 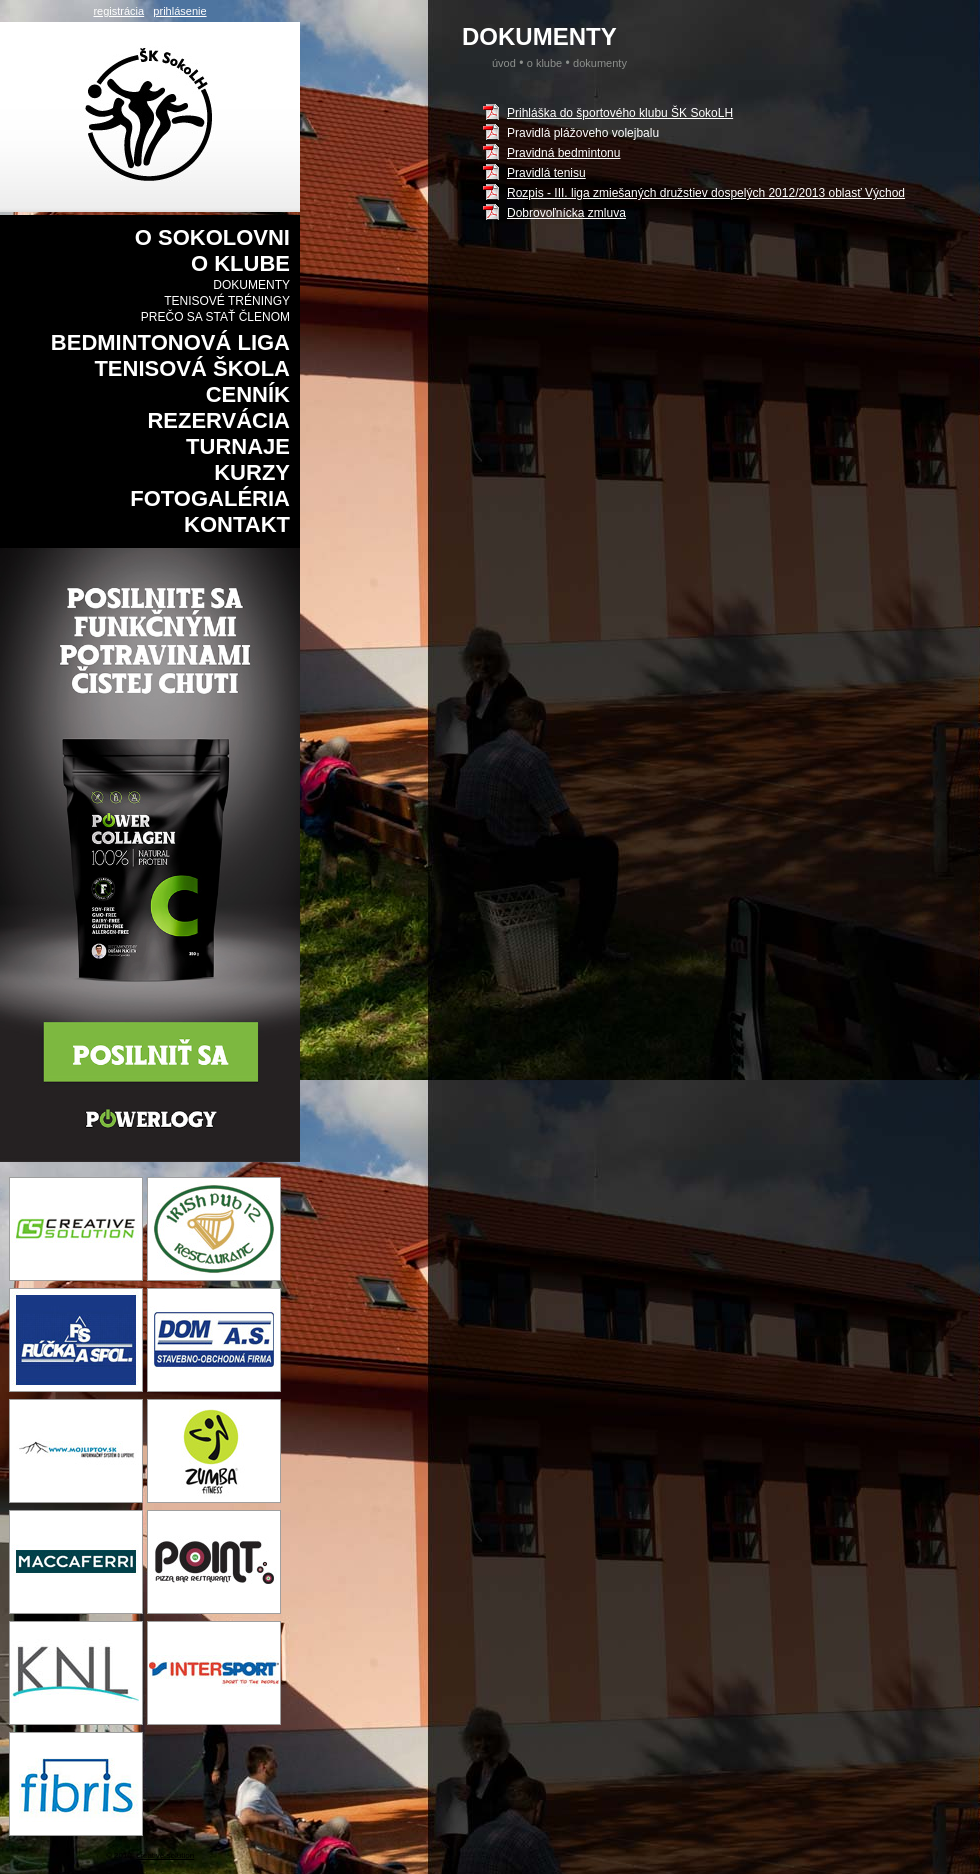 I want to click on O klube, so click(x=240, y=263).